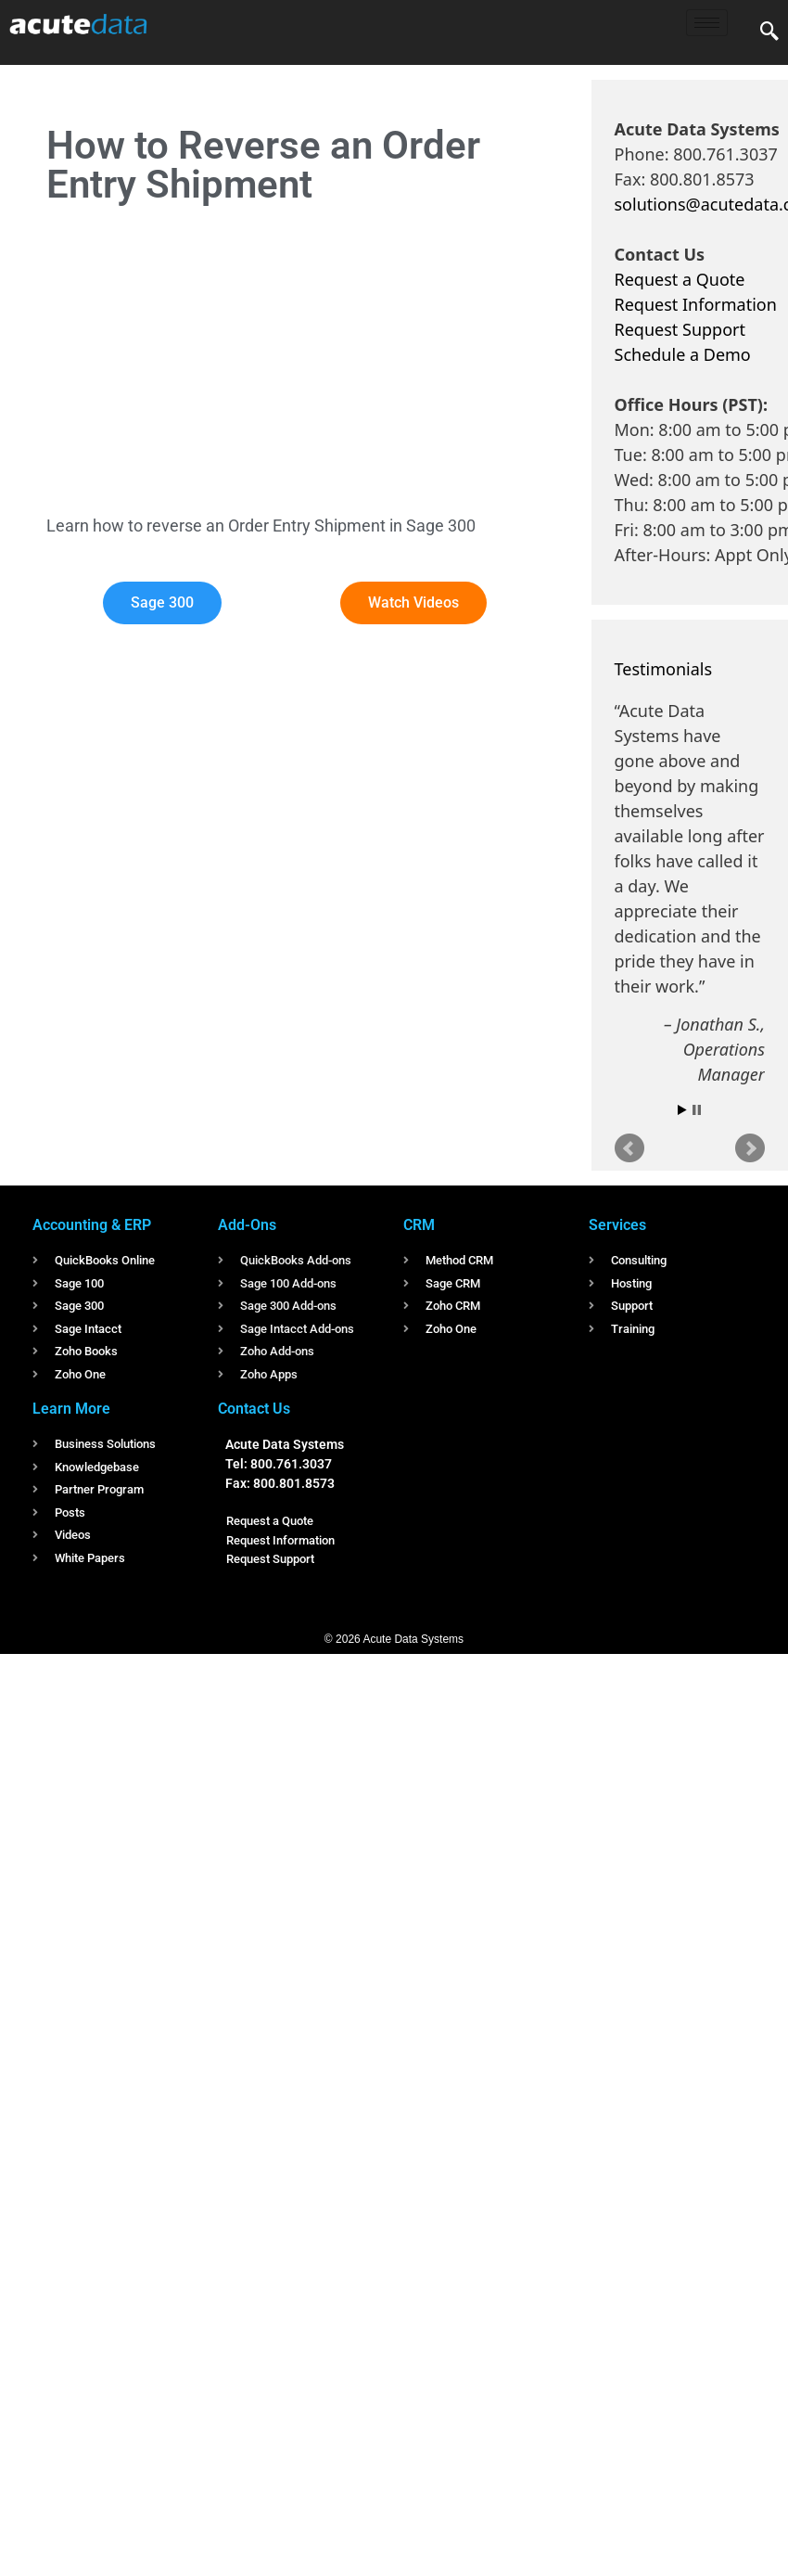 The height and width of the screenshot is (2576, 788). Describe the element at coordinates (91, 1225) in the screenshot. I see `Accounting & ERP` at that location.